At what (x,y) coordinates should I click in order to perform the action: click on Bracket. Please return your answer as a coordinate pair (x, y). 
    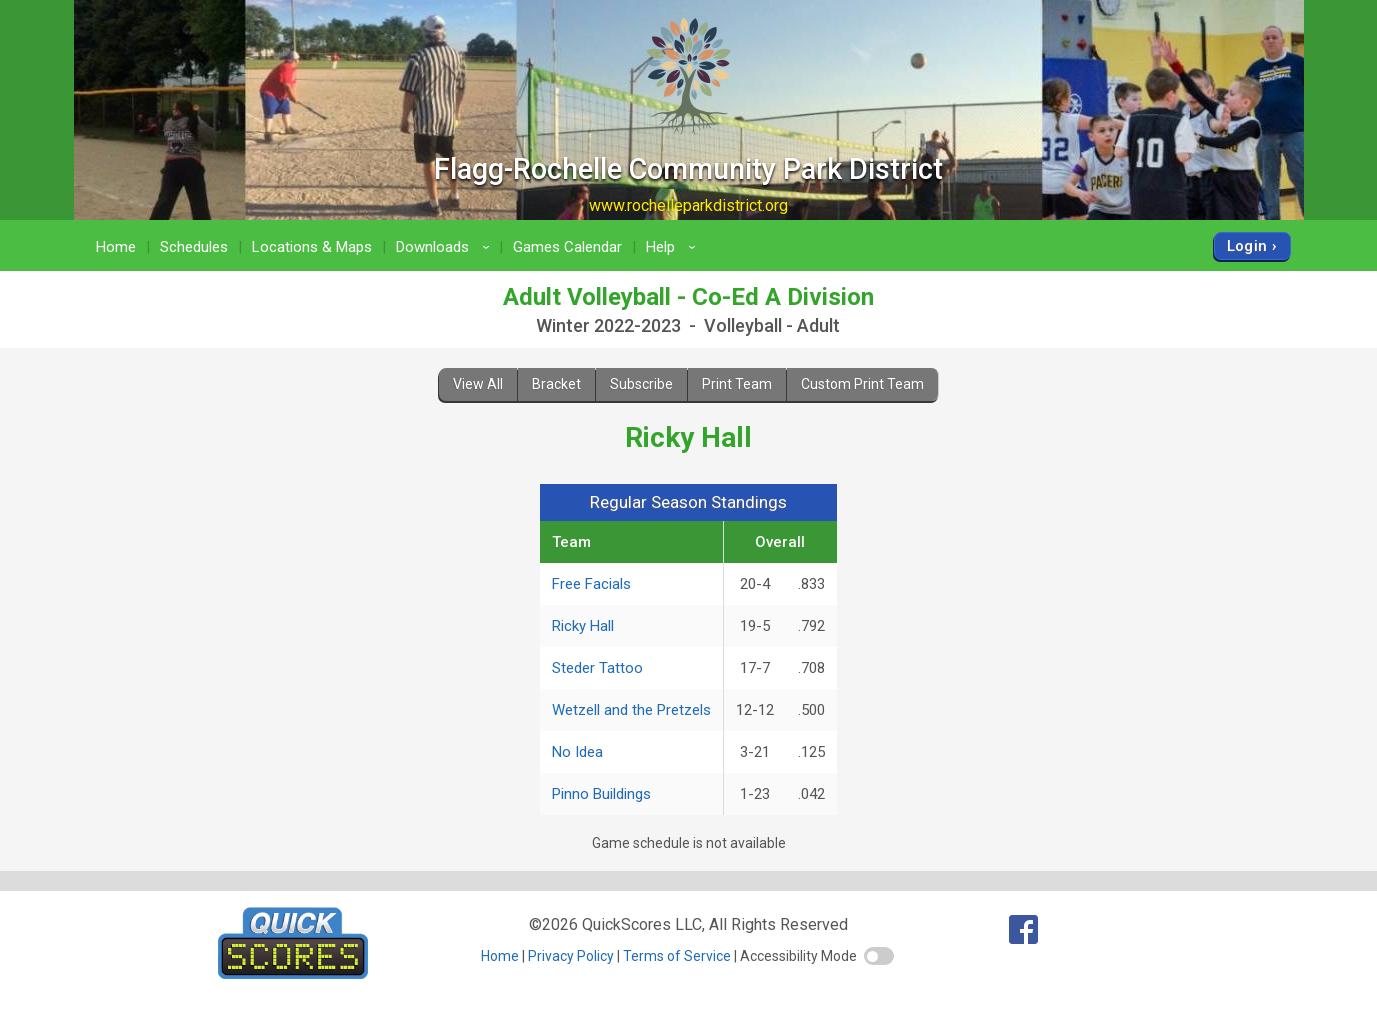
    Looking at the image, I should click on (556, 384).